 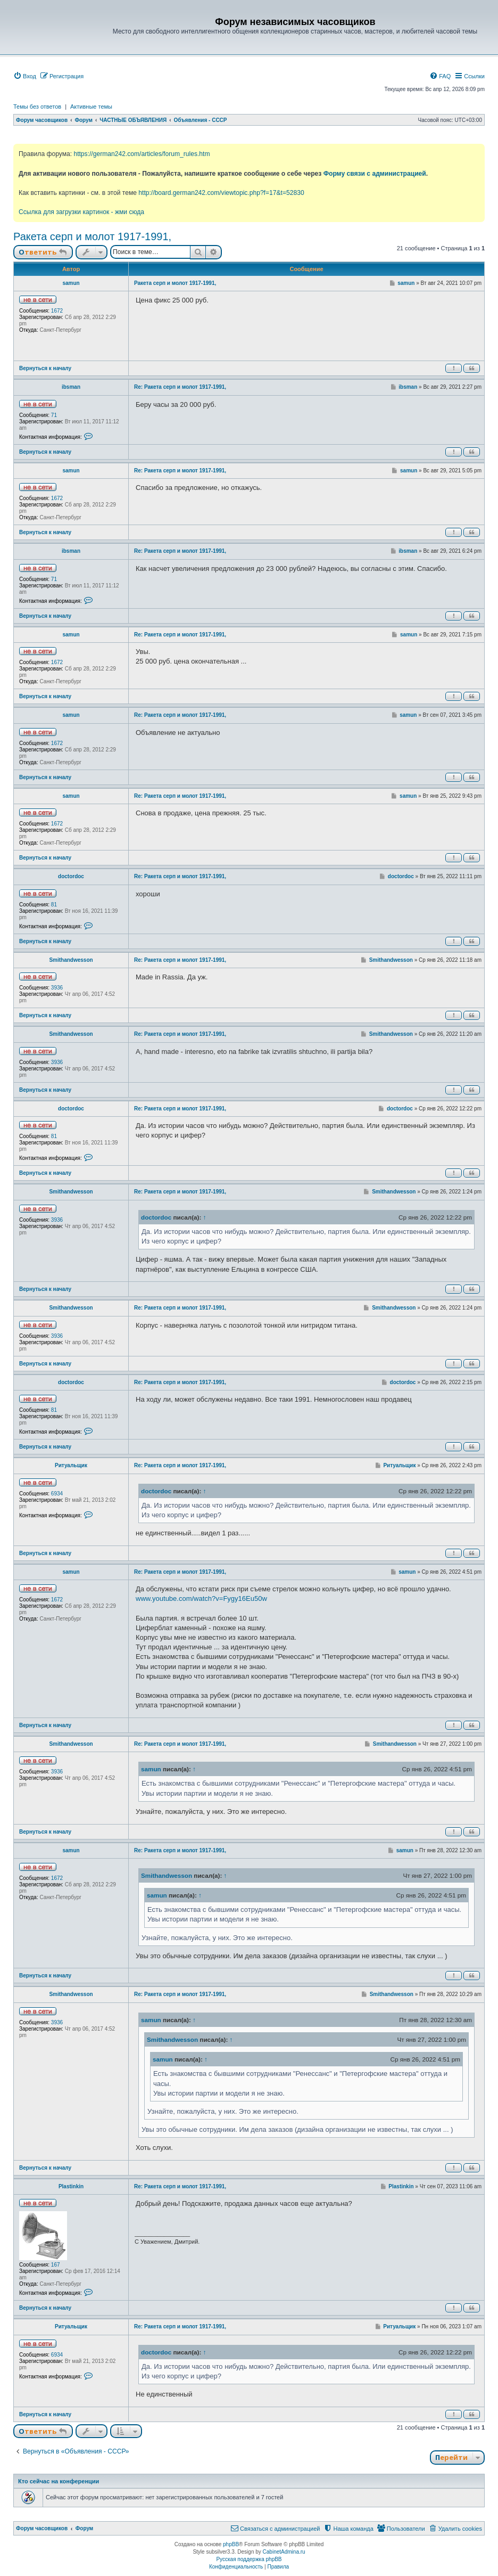 What do you see at coordinates (71, 1465) in the screenshot?
I see `Ритуальщик` at bounding box center [71, 1465].